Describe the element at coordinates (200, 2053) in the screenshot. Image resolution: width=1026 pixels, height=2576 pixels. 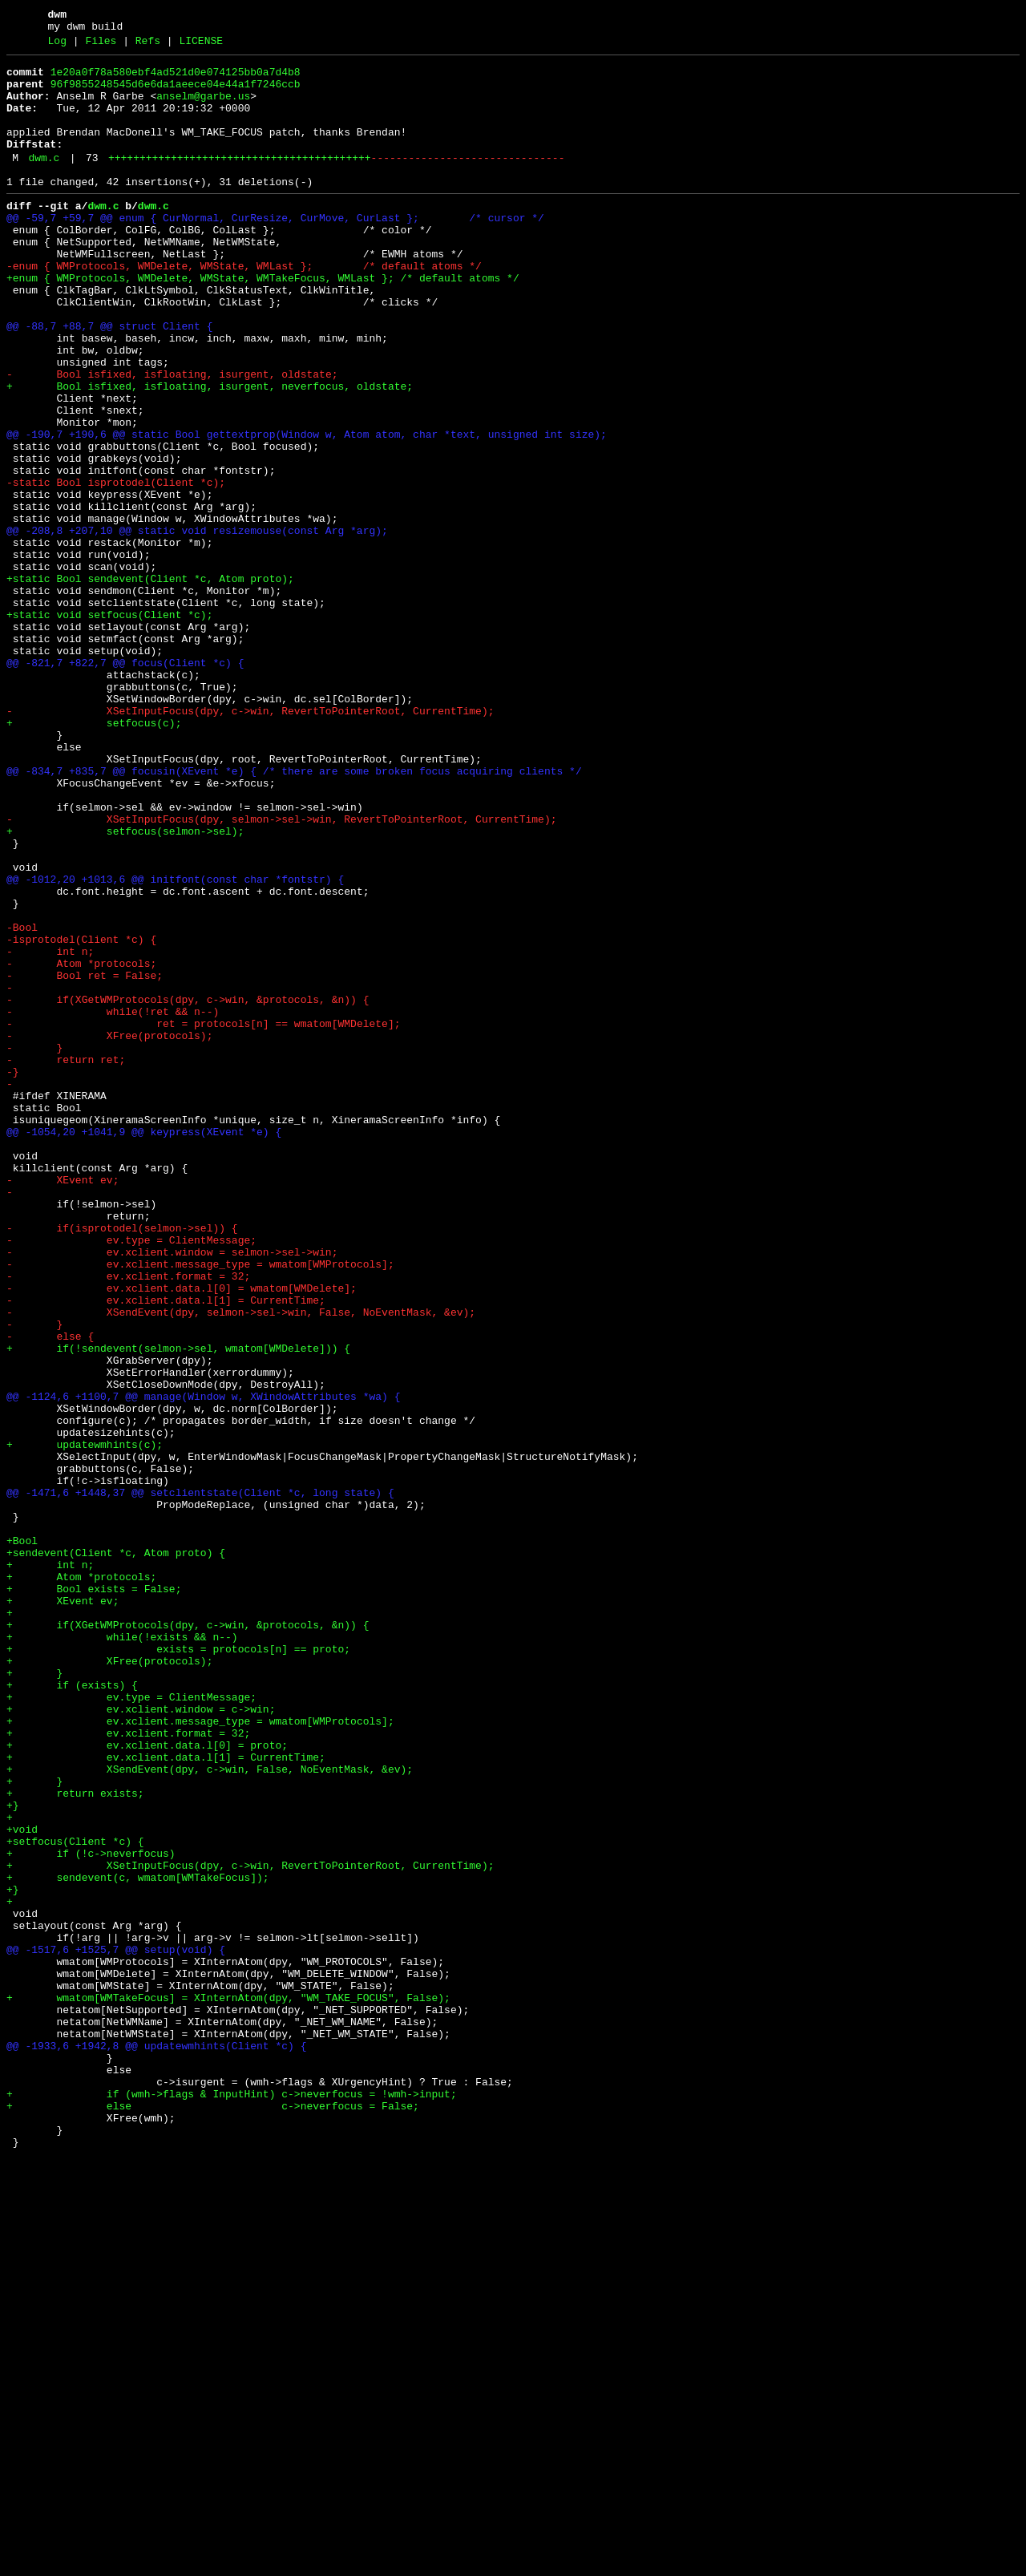
I see `+ ev.xclient.message_type = wmatom[WMProtocols];` at that location.